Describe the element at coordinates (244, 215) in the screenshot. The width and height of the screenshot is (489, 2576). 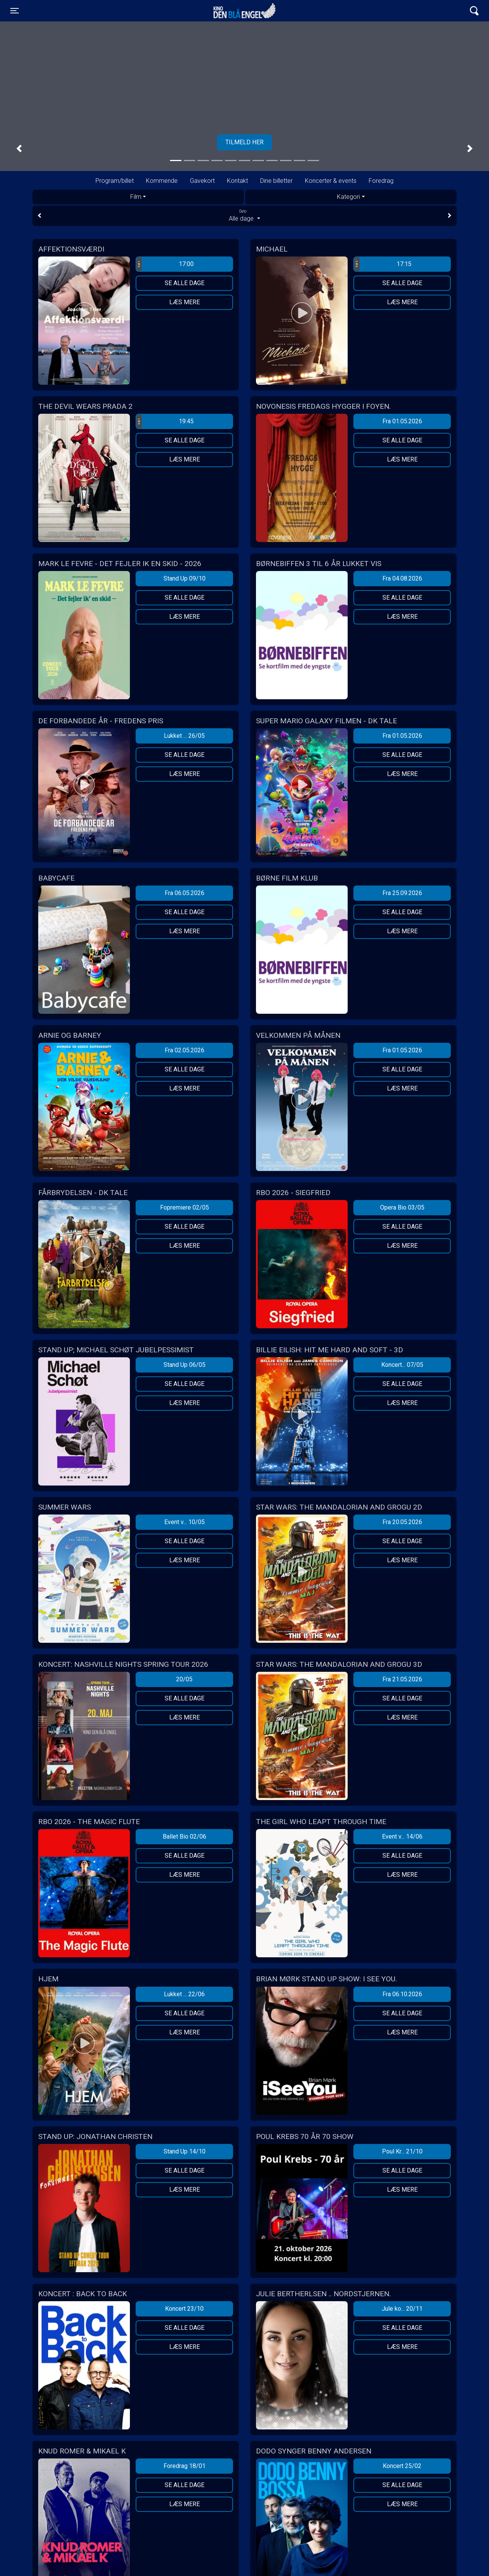
I see `Alle dage [tab]` at that location.